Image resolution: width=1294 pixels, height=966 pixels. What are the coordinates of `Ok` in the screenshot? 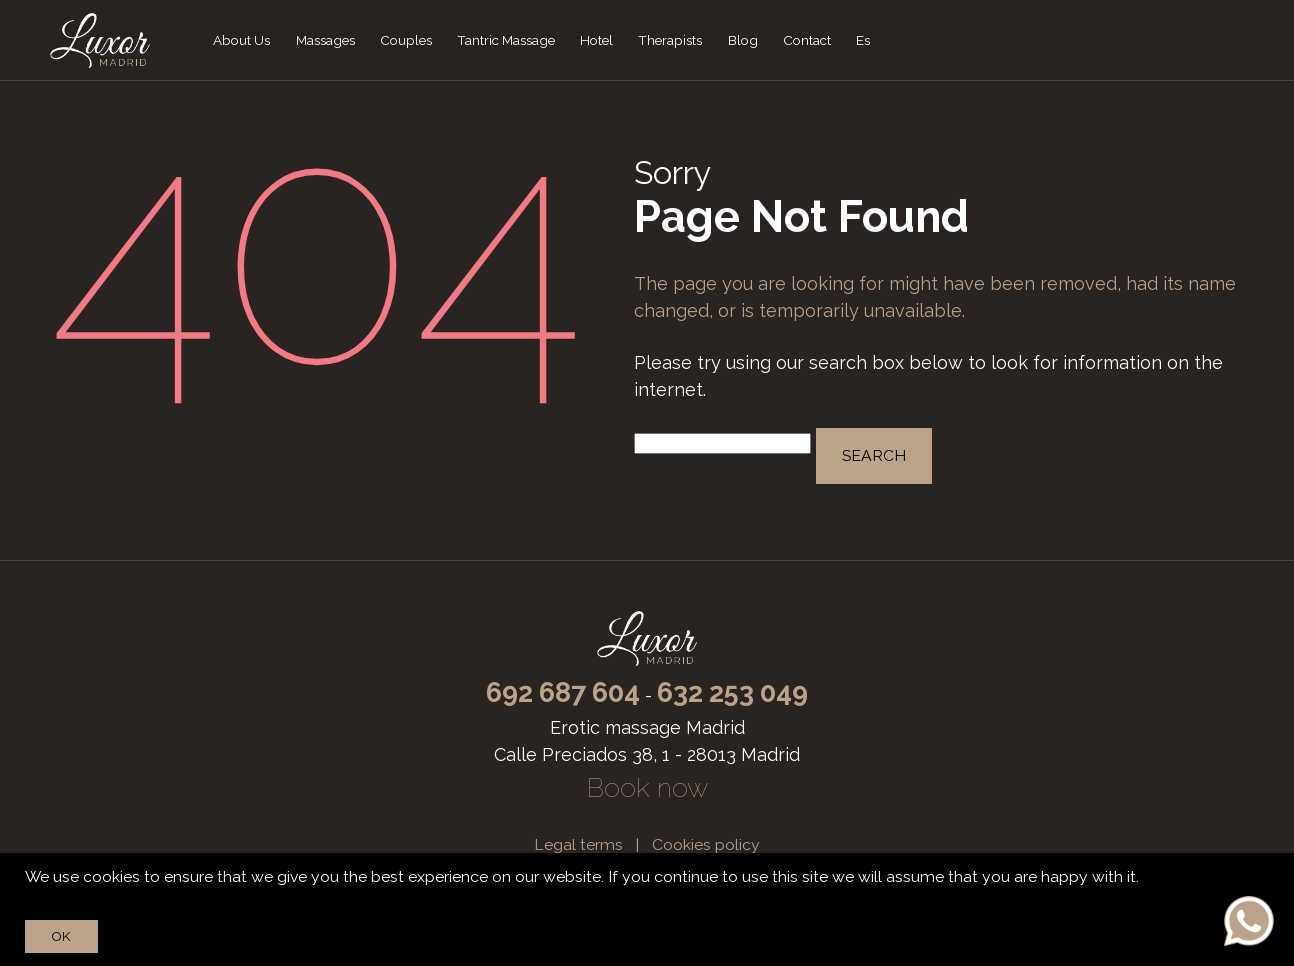 It's located at (61, 936).